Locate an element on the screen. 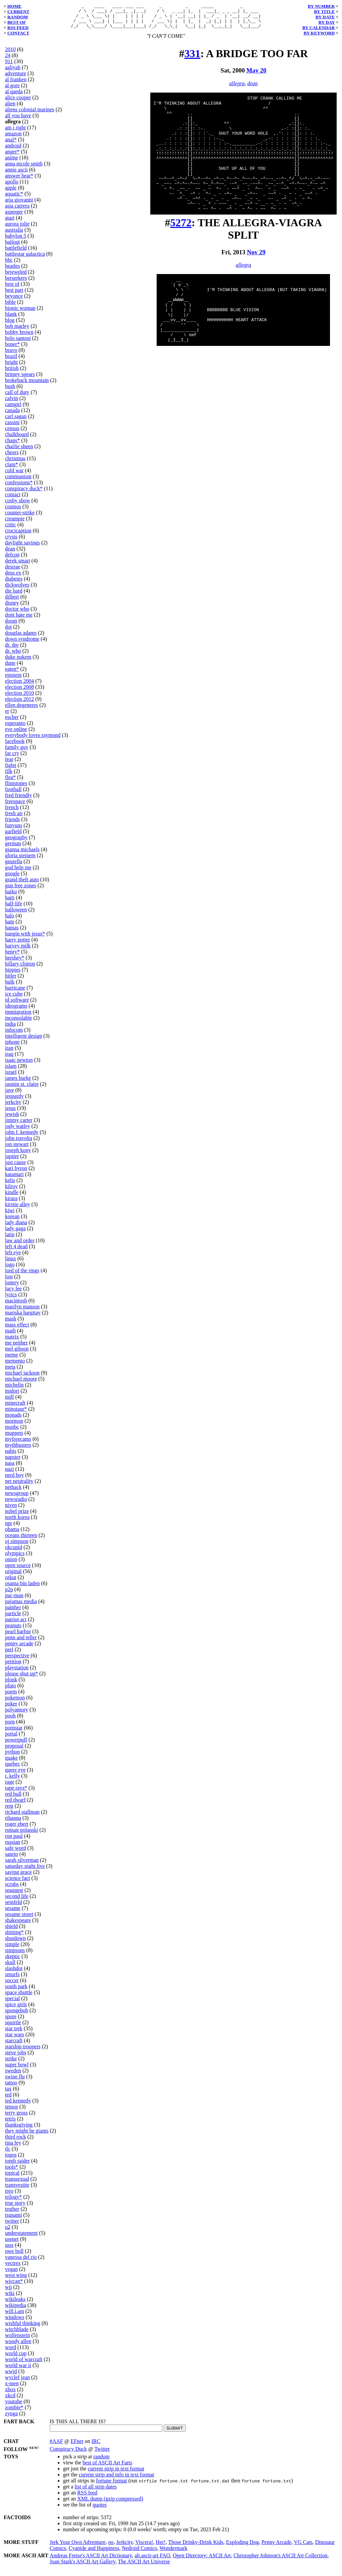  sweden is located at coordinates (13, 2075).